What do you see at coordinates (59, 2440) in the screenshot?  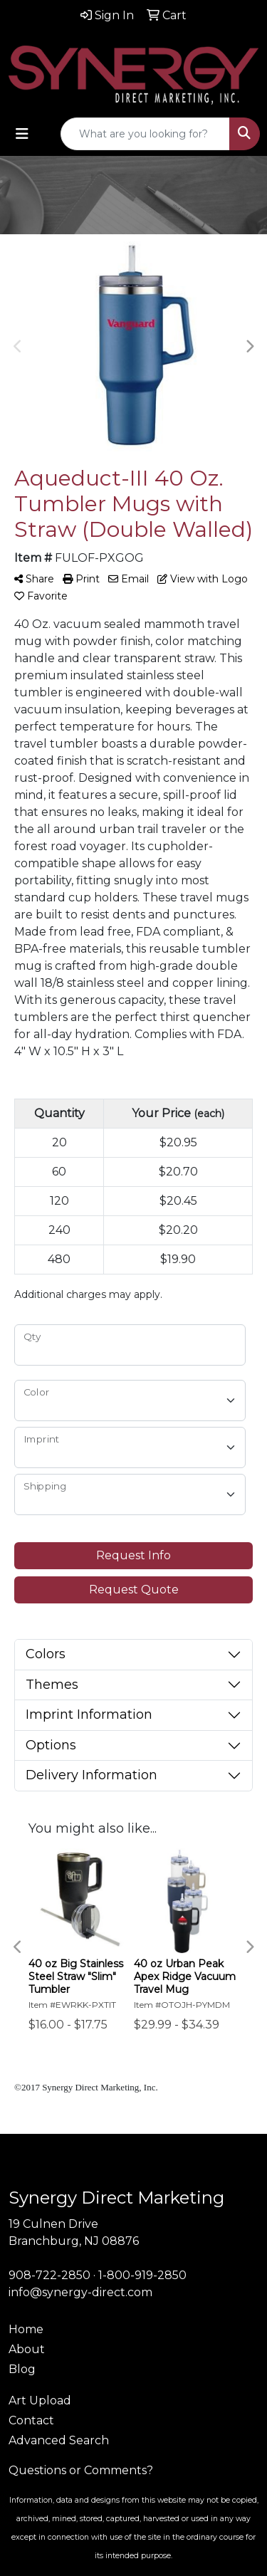 I see `Advanced Search` at bounding box center [59, 2440].